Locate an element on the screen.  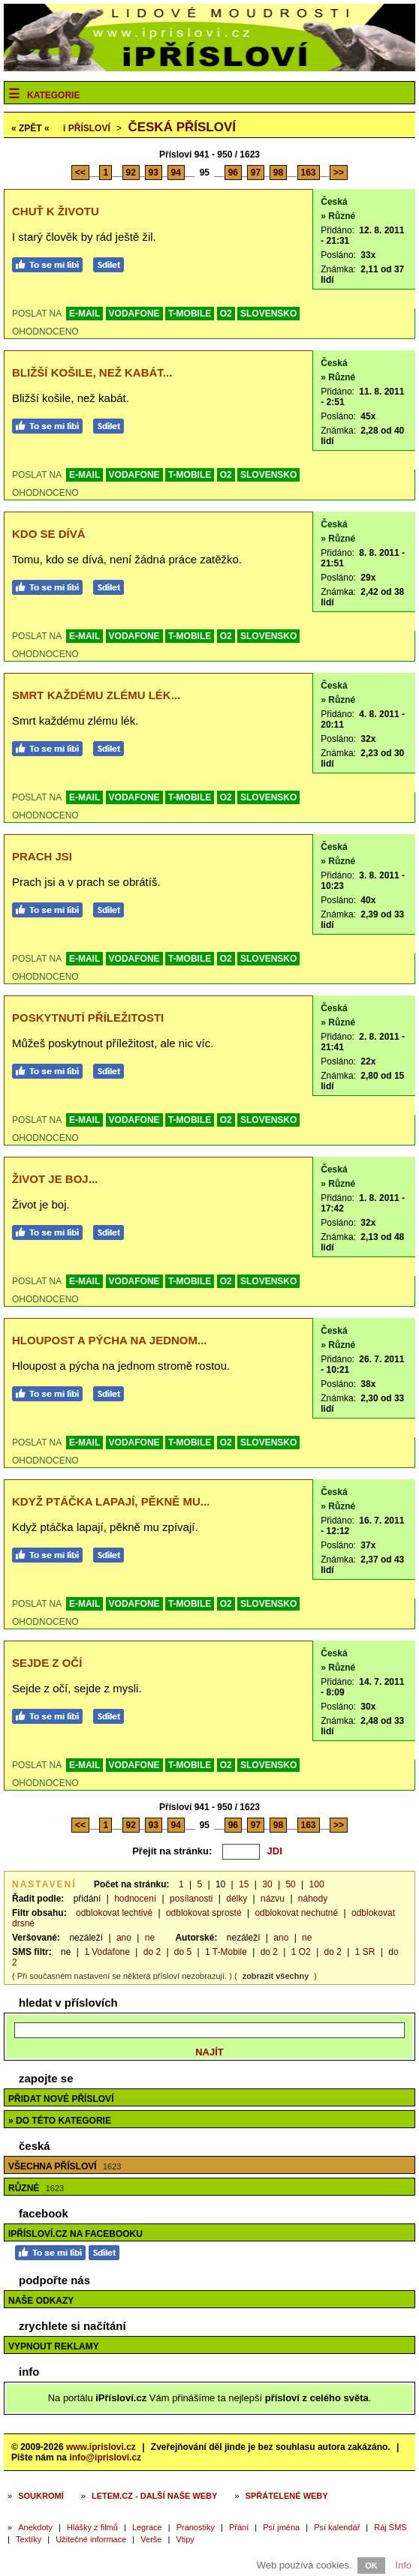
Legrace is located at coordinates (147, 2527).